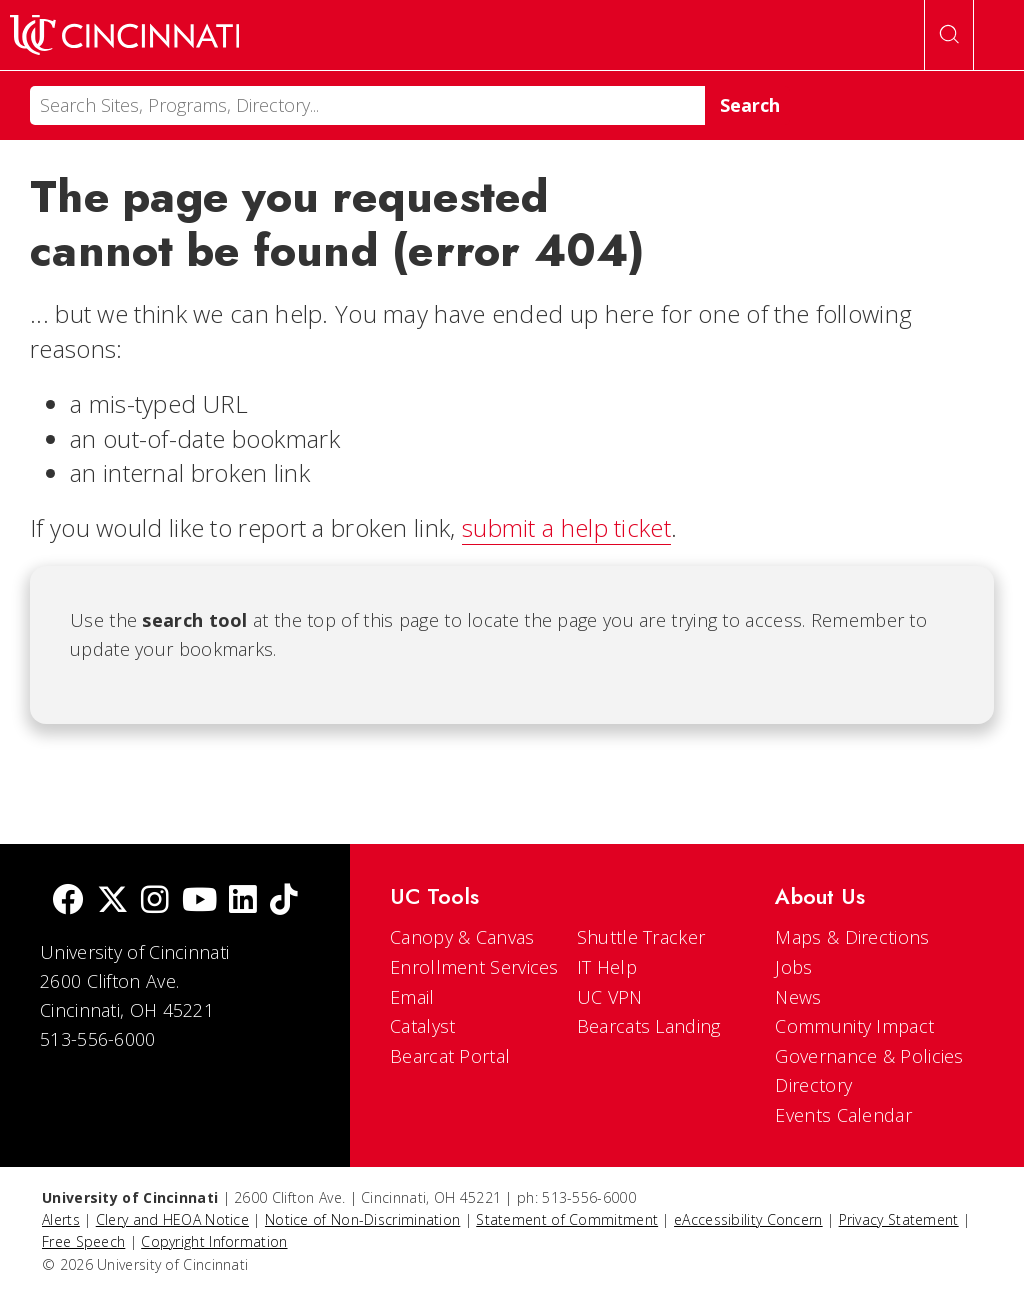 The height and width of the screenshot is (1296, 1024). I want to click on eAccessibility Concern, so click(748, 1219).